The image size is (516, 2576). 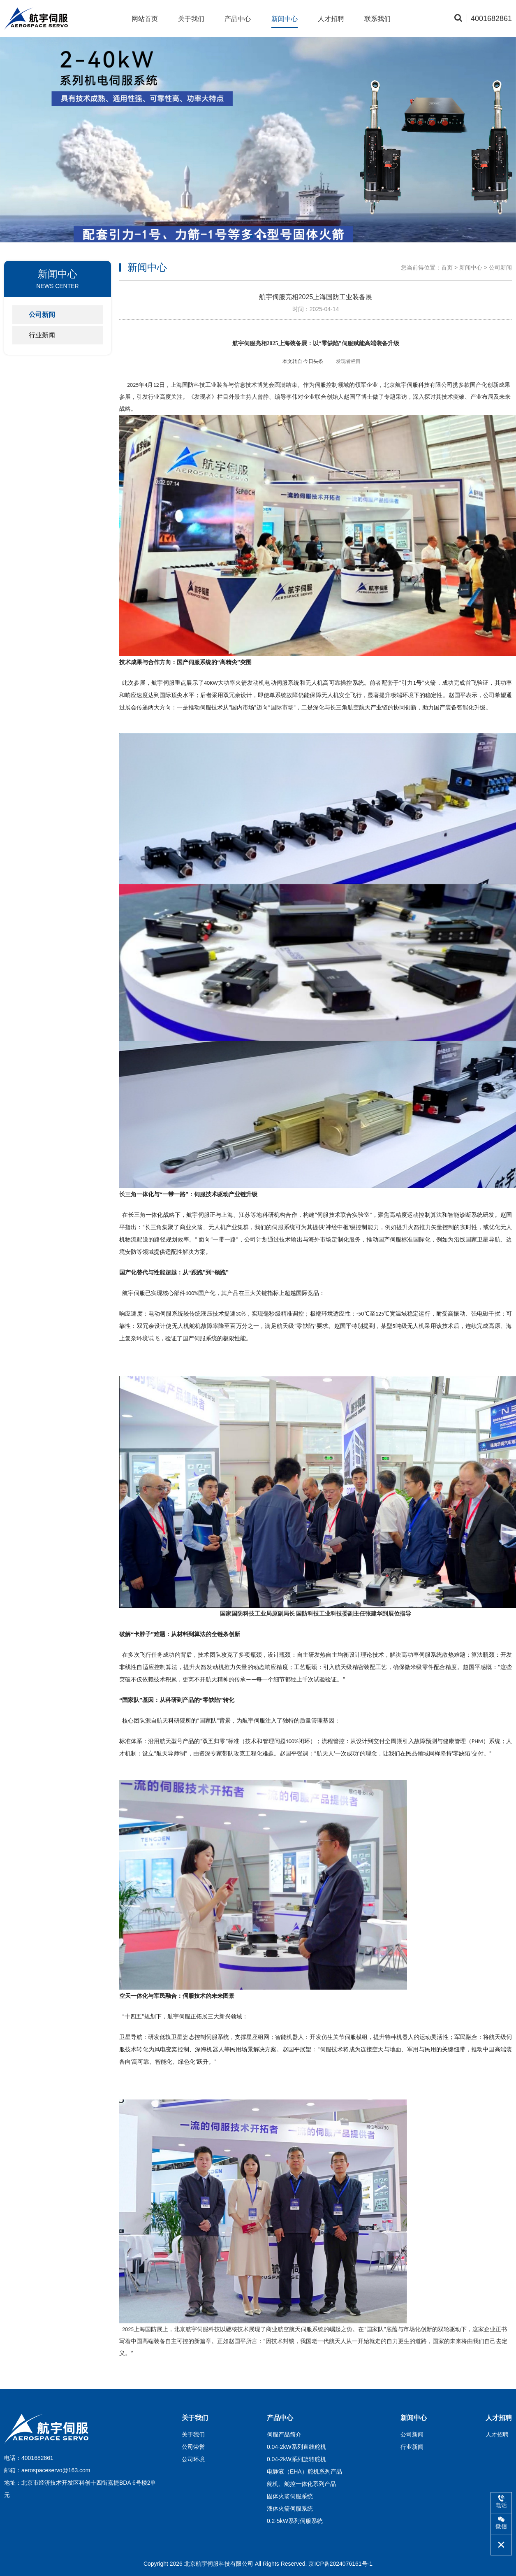 What do you see at coordinates (193, 2446) in the screenshot?
I see `公司荣誉` at bounding box center [193, 2446].